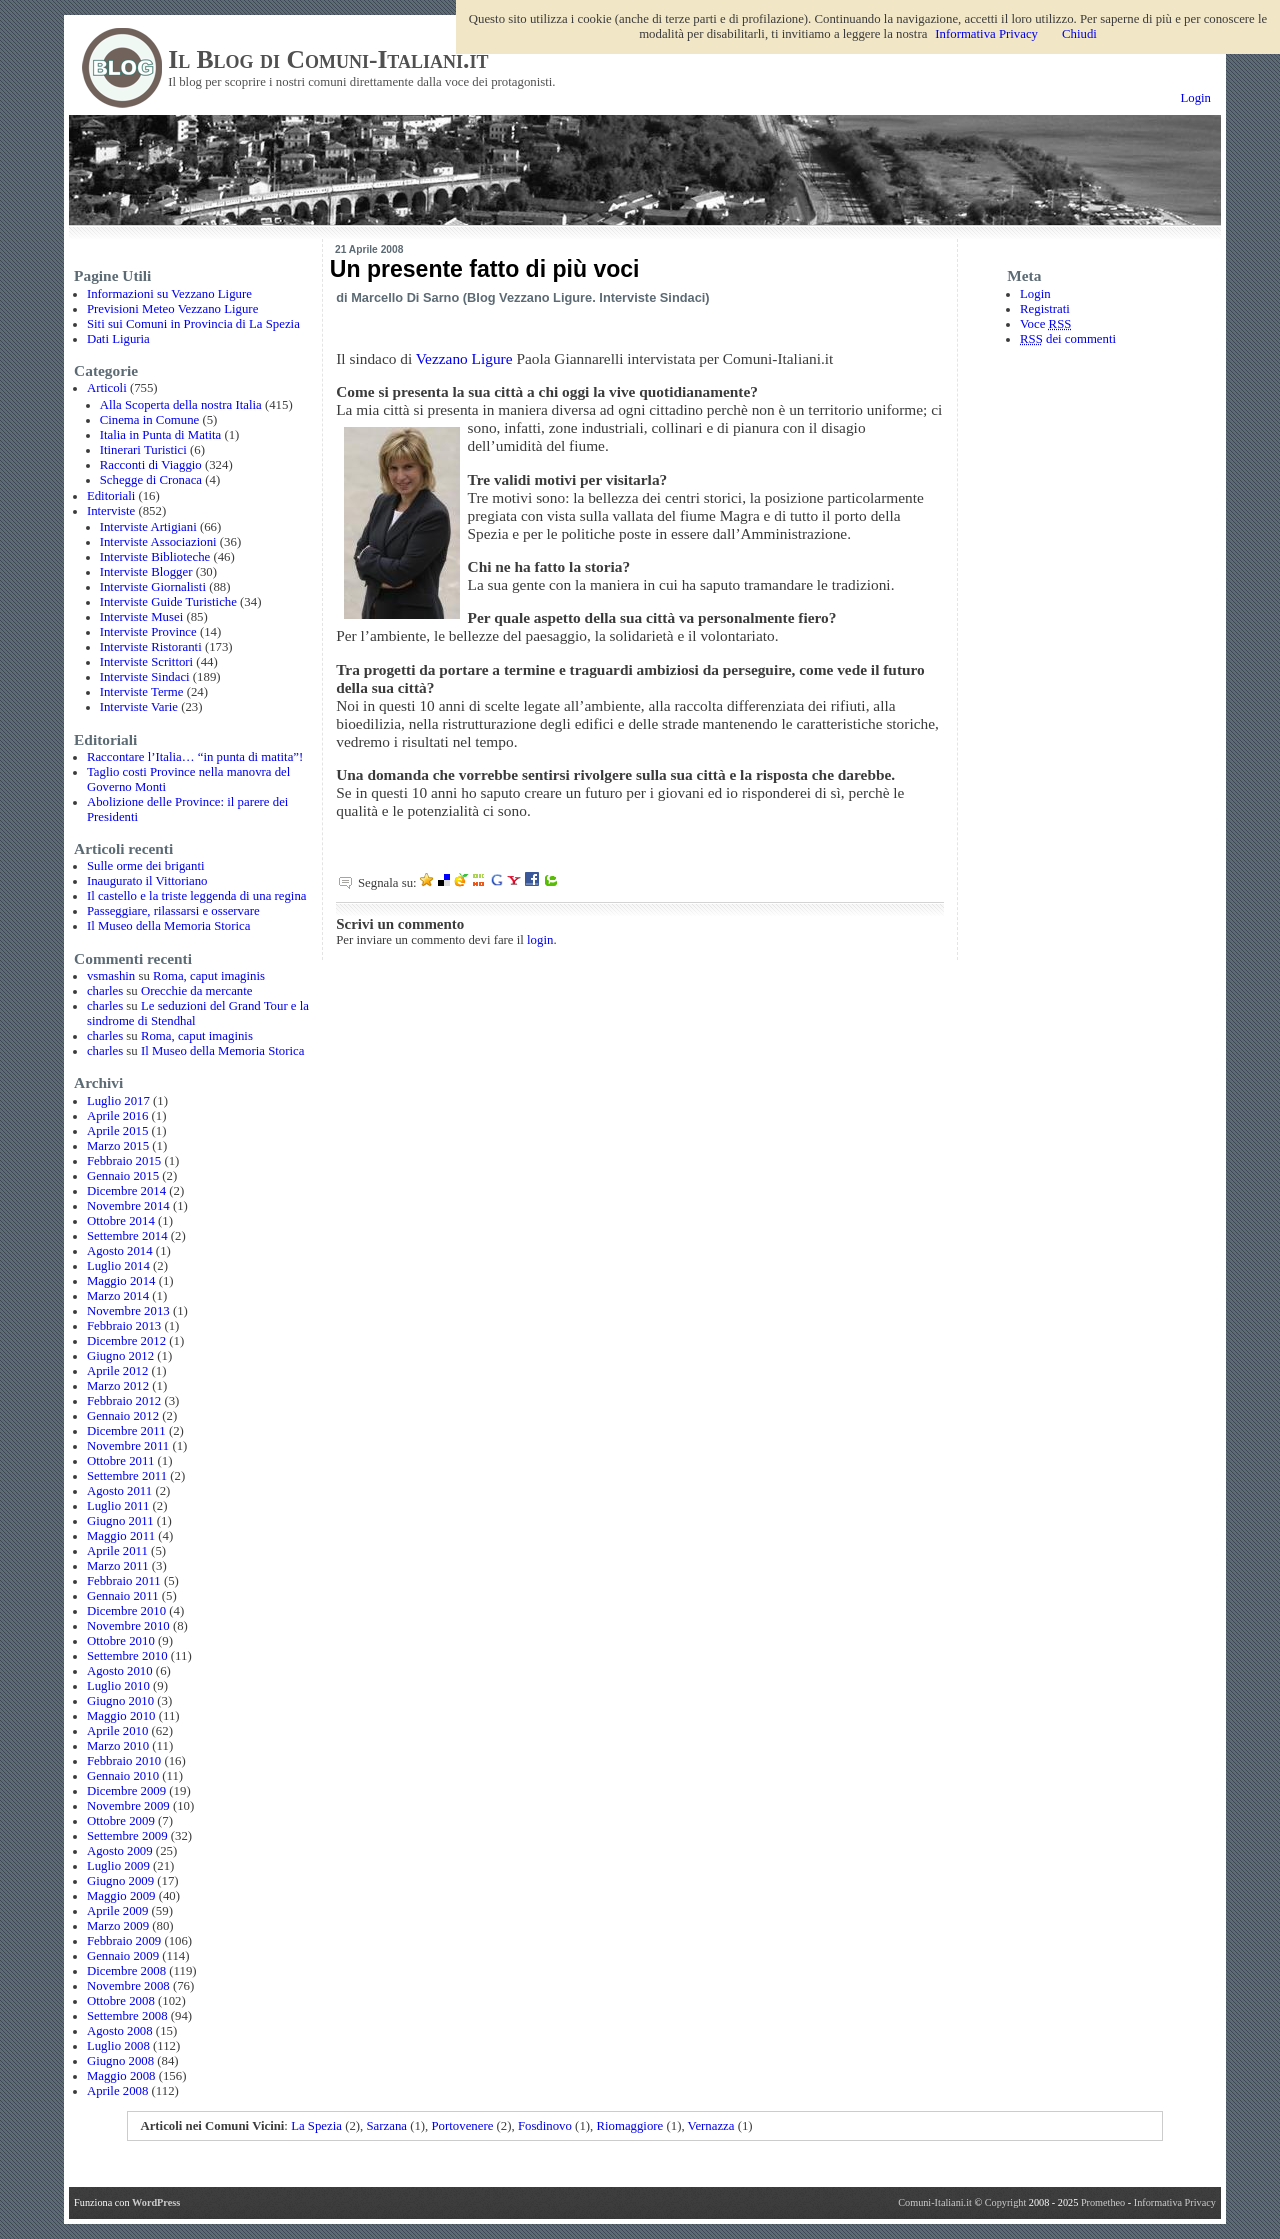  I want to click on Febbraio 2011, so click(124, 1581).